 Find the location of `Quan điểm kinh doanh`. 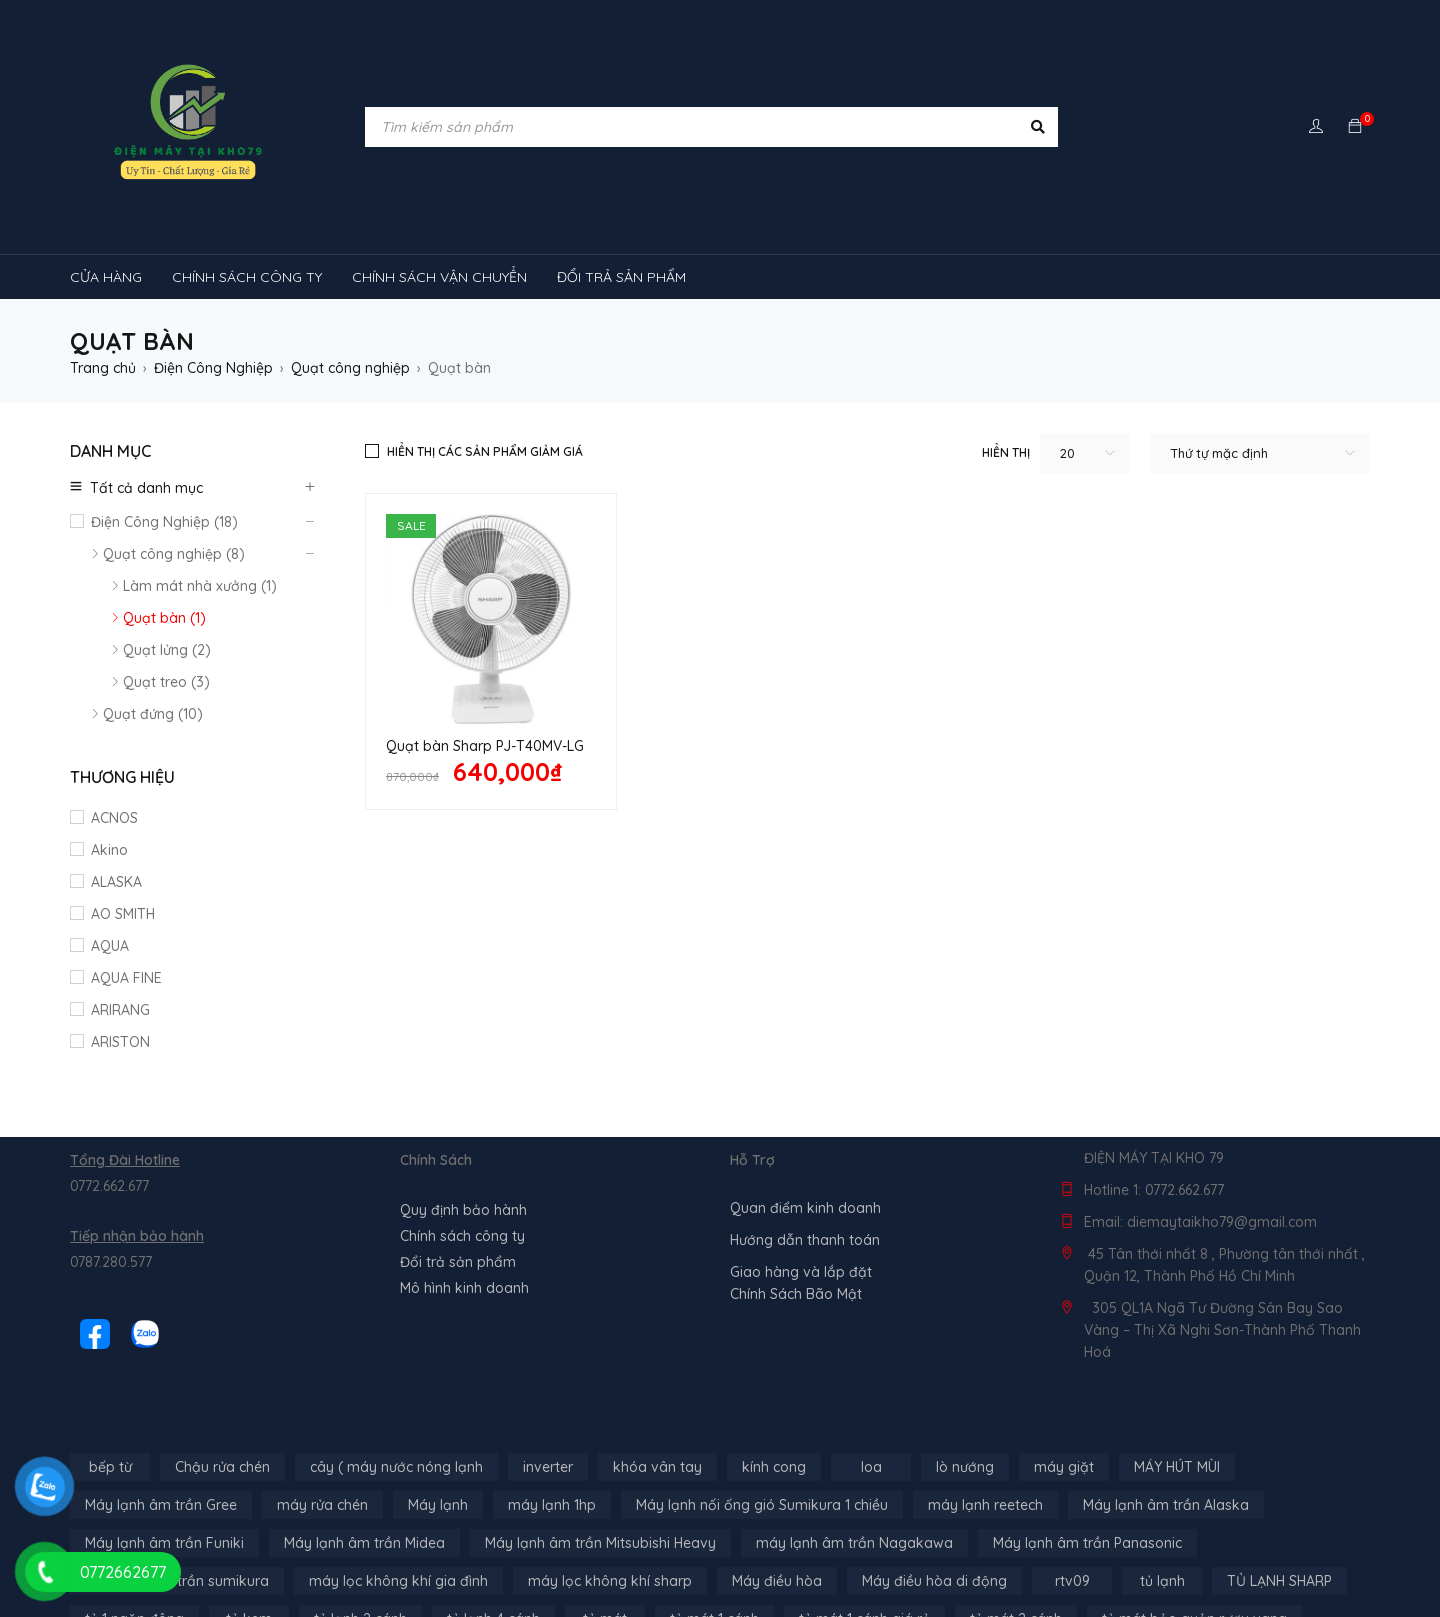

Quan điểm kinh doanh is located at coordinates (805, 1104).